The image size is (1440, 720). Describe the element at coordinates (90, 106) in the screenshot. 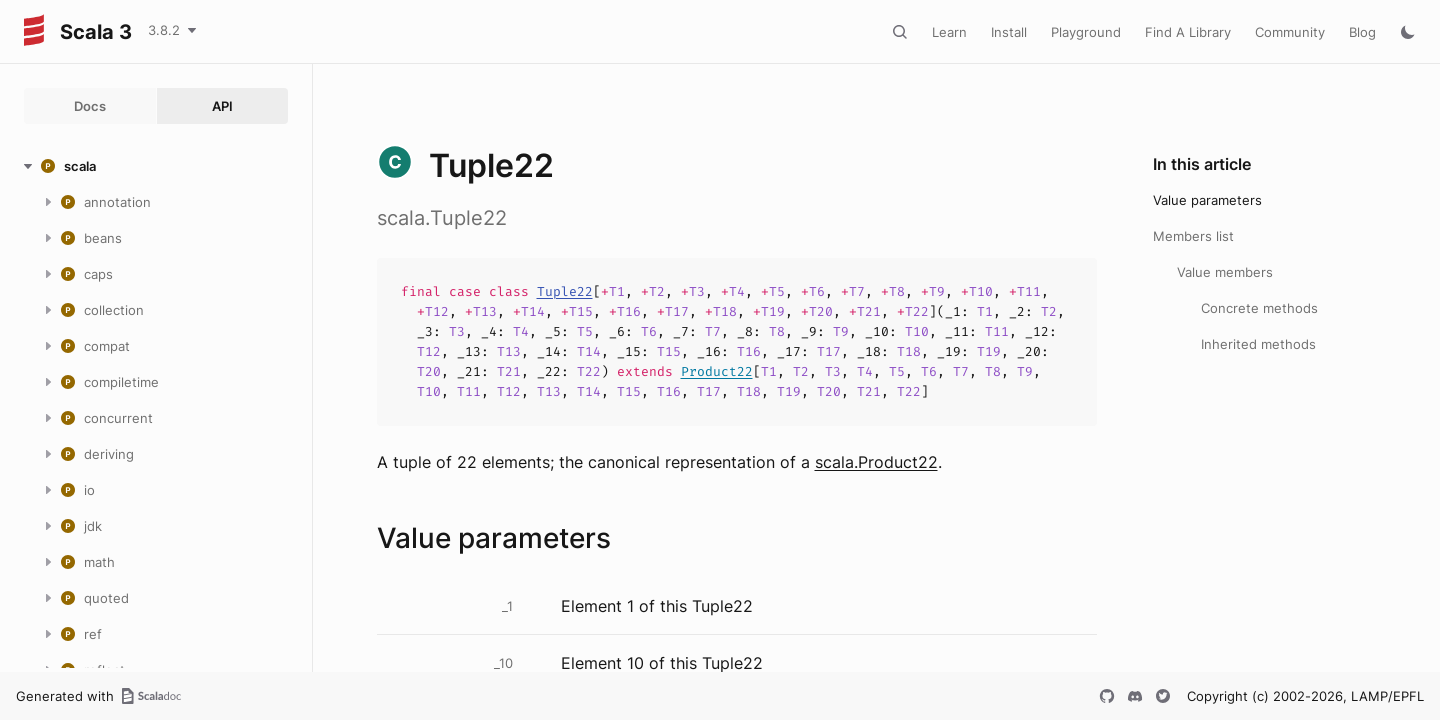

I see `Docs` at that location.